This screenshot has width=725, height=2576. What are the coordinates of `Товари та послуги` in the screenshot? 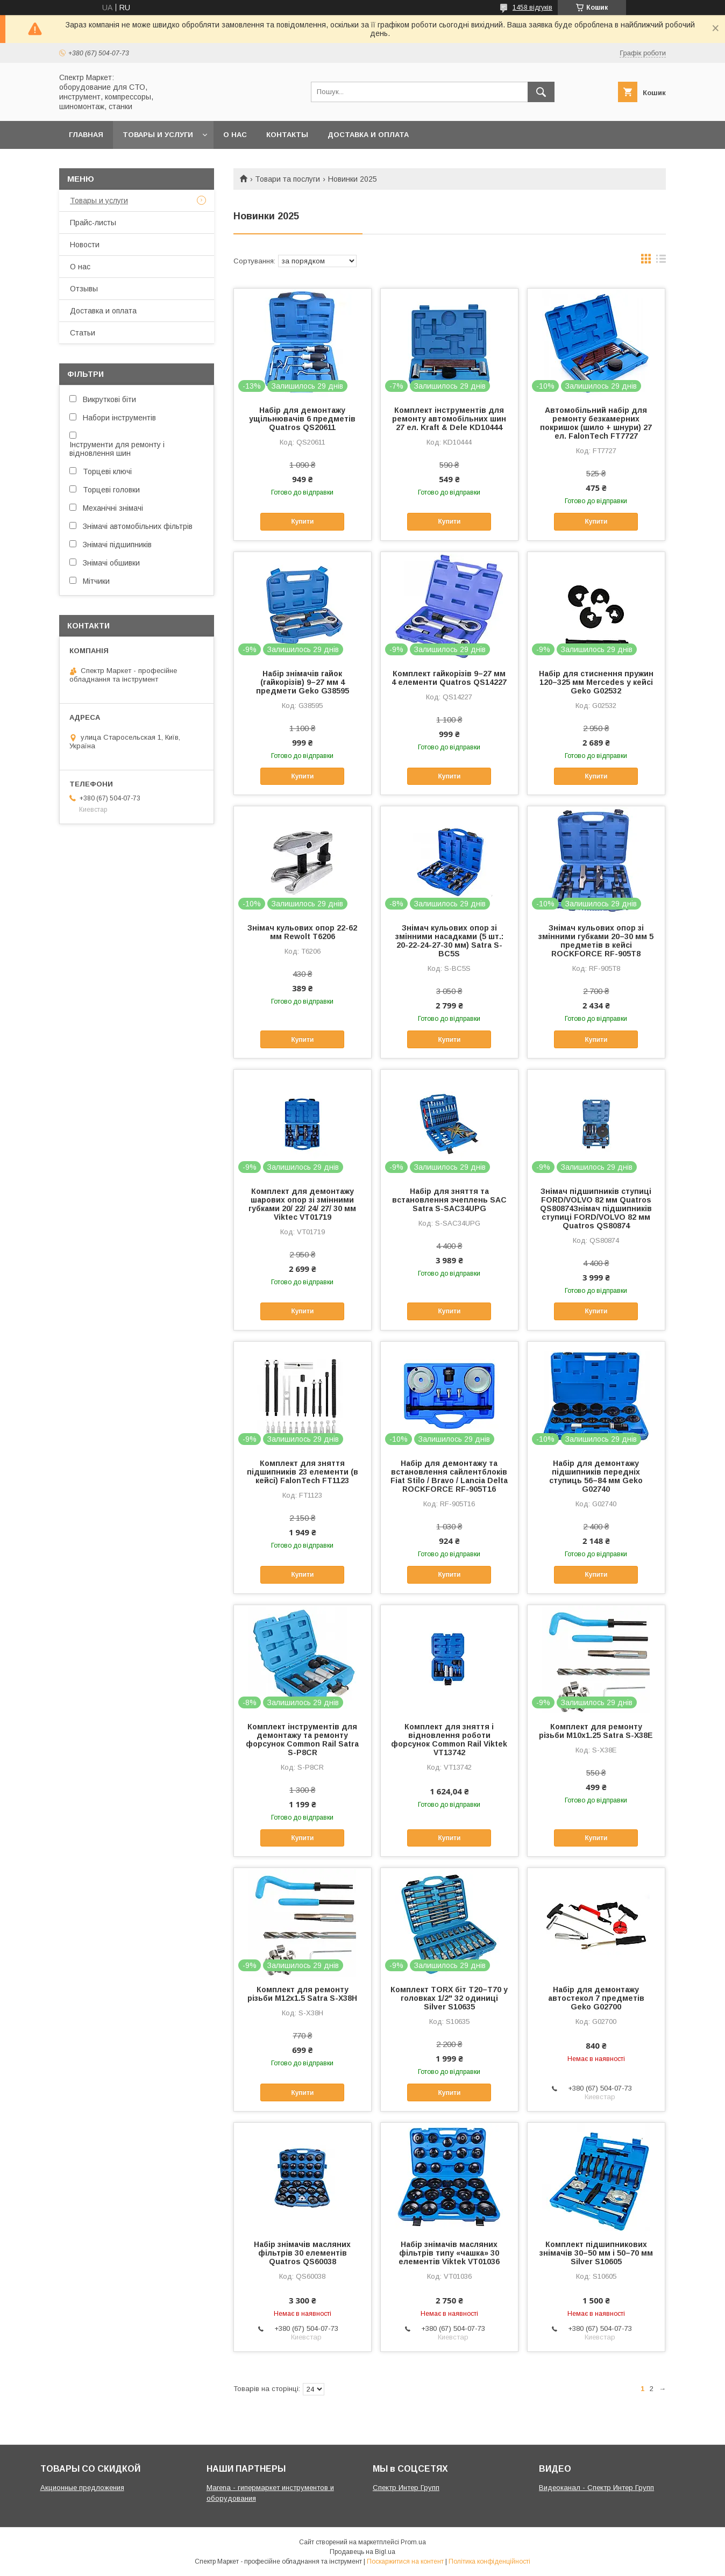 It's located at (287, 179).